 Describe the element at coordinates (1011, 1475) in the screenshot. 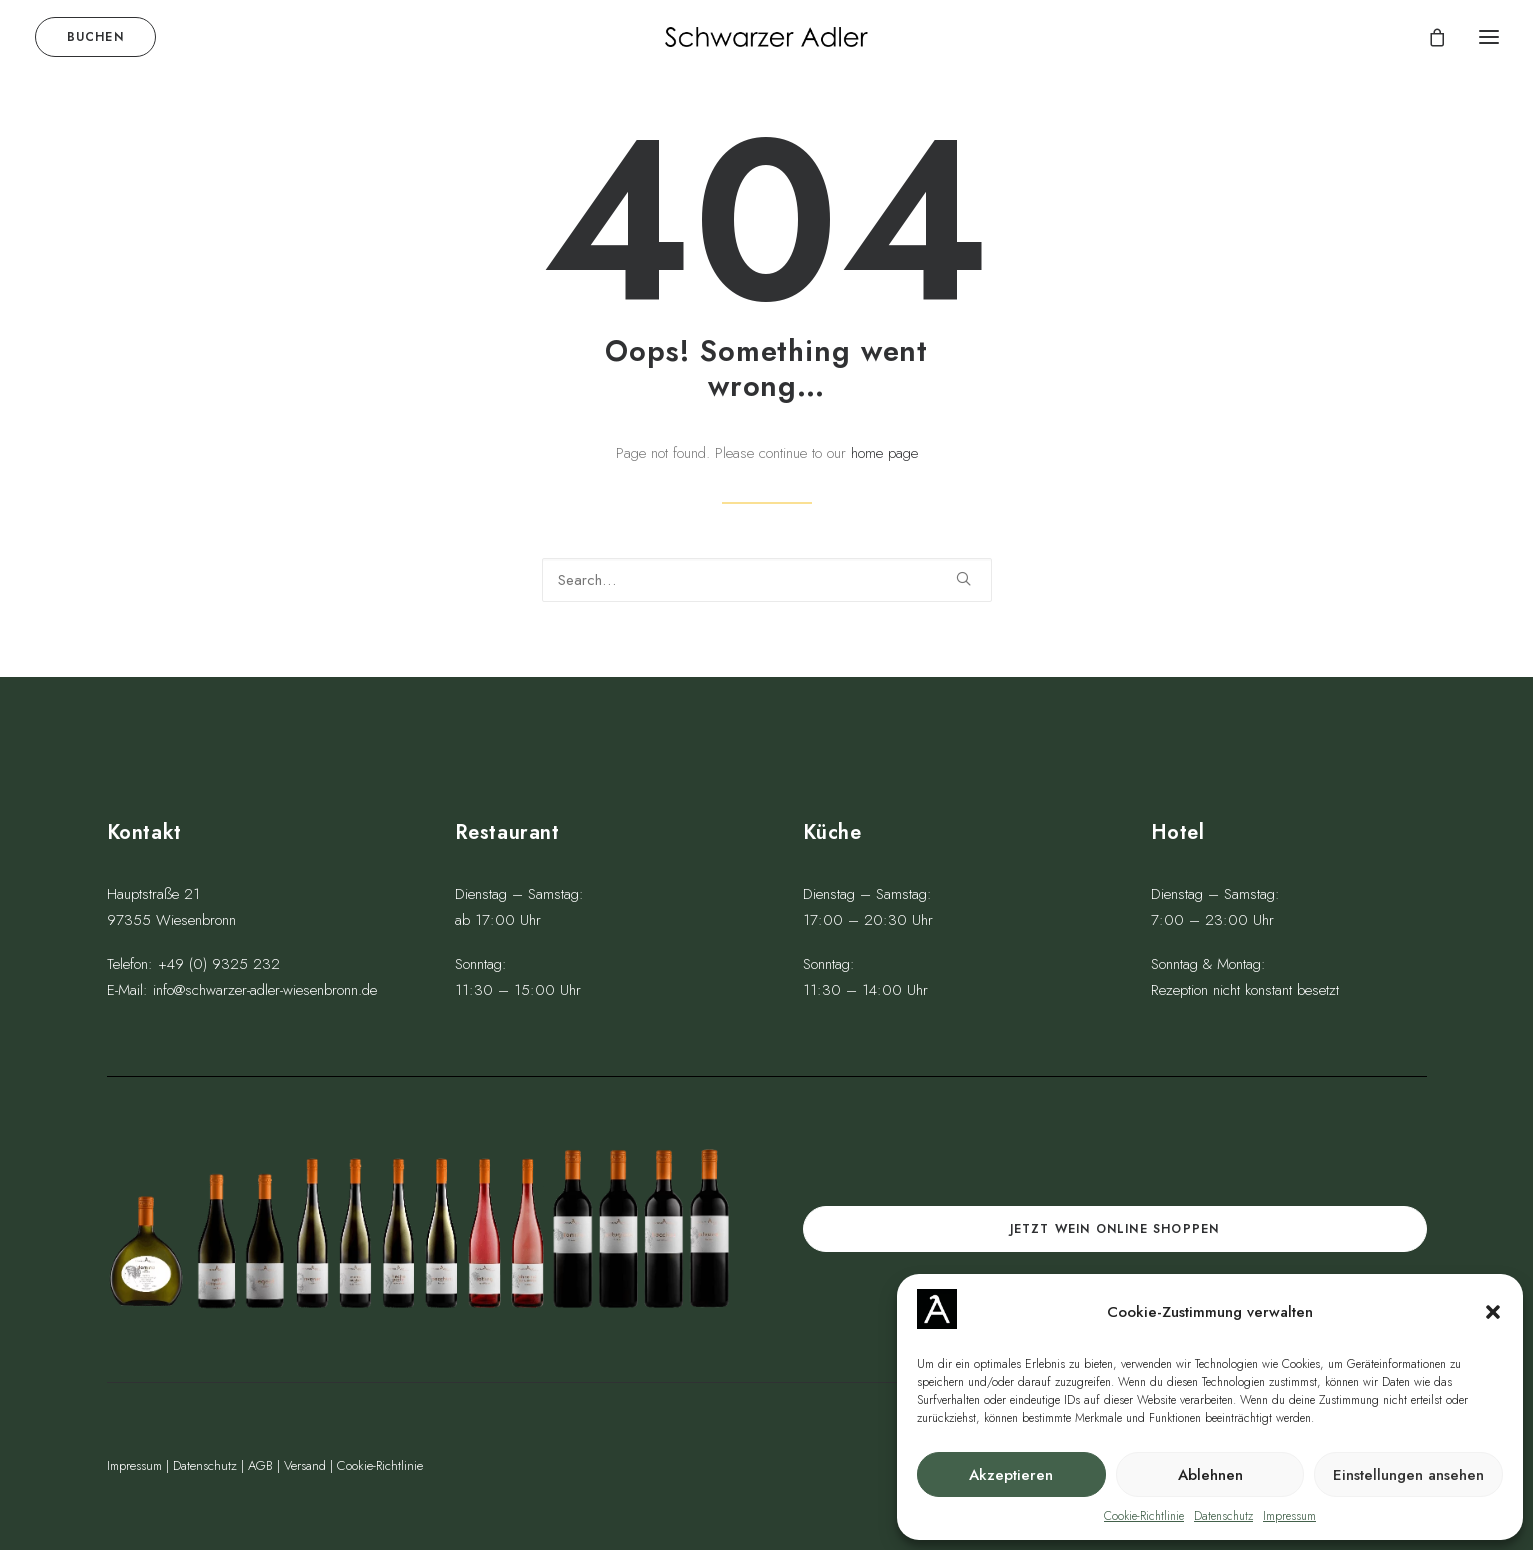

I see `Akzeptieren` at that location.